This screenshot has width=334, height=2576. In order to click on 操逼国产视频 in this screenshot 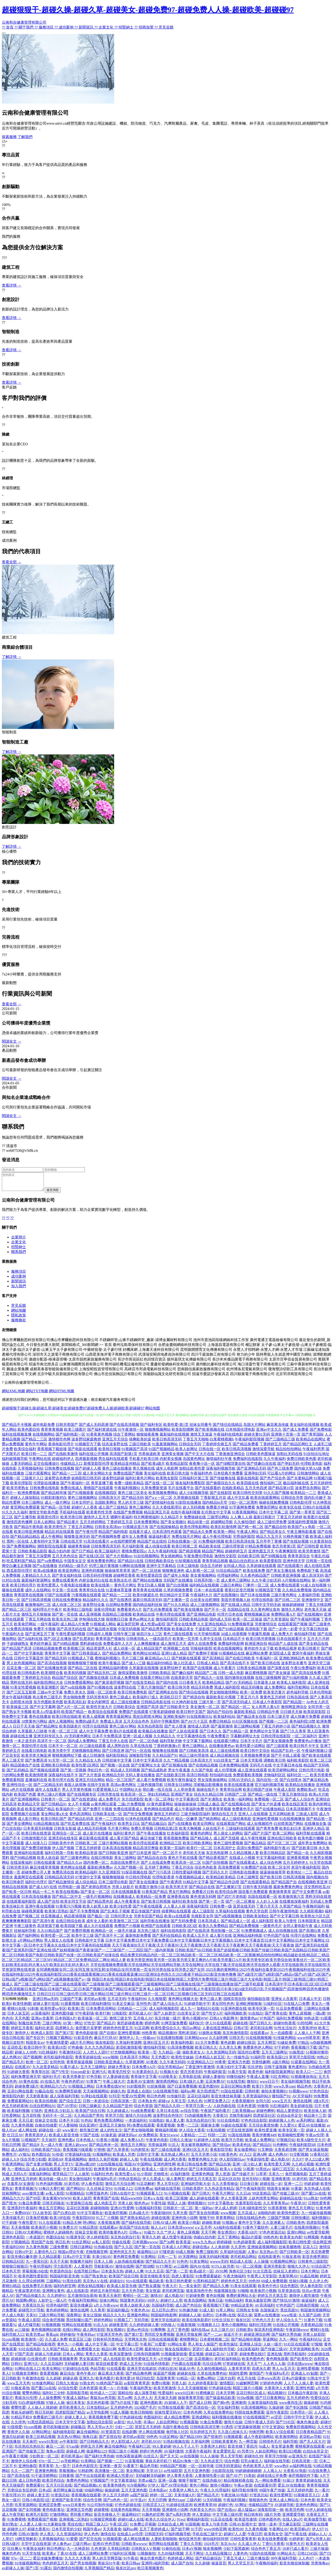, I will do `click(164, 2377)`.